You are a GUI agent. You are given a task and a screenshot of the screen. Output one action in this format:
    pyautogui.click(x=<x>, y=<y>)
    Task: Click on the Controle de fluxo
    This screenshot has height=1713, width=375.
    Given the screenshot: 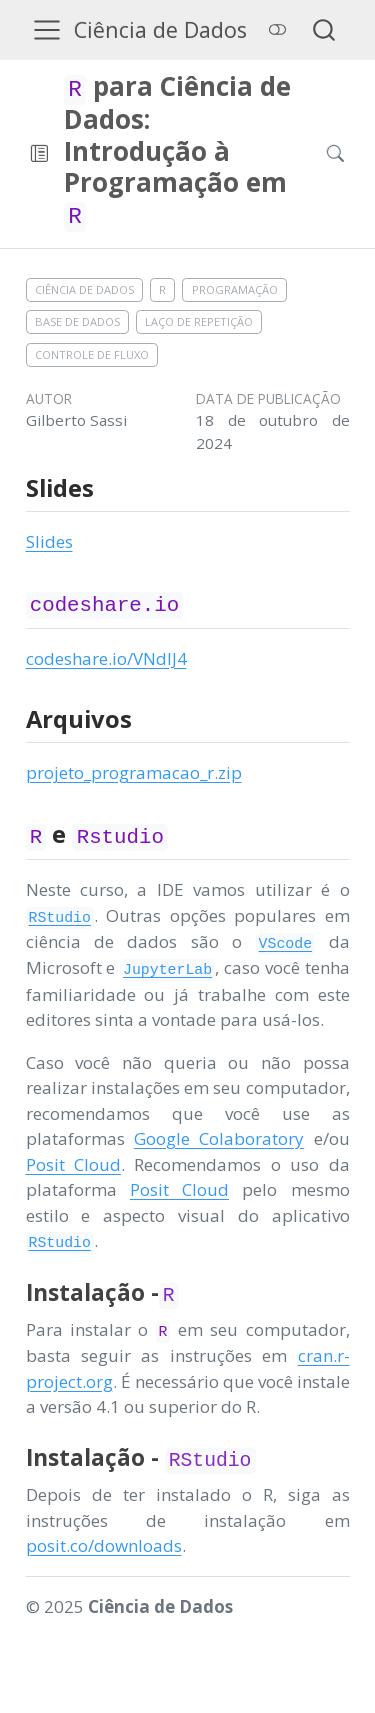 What is the action you would take?
    pyautogui.click(x=92, y=354)
    